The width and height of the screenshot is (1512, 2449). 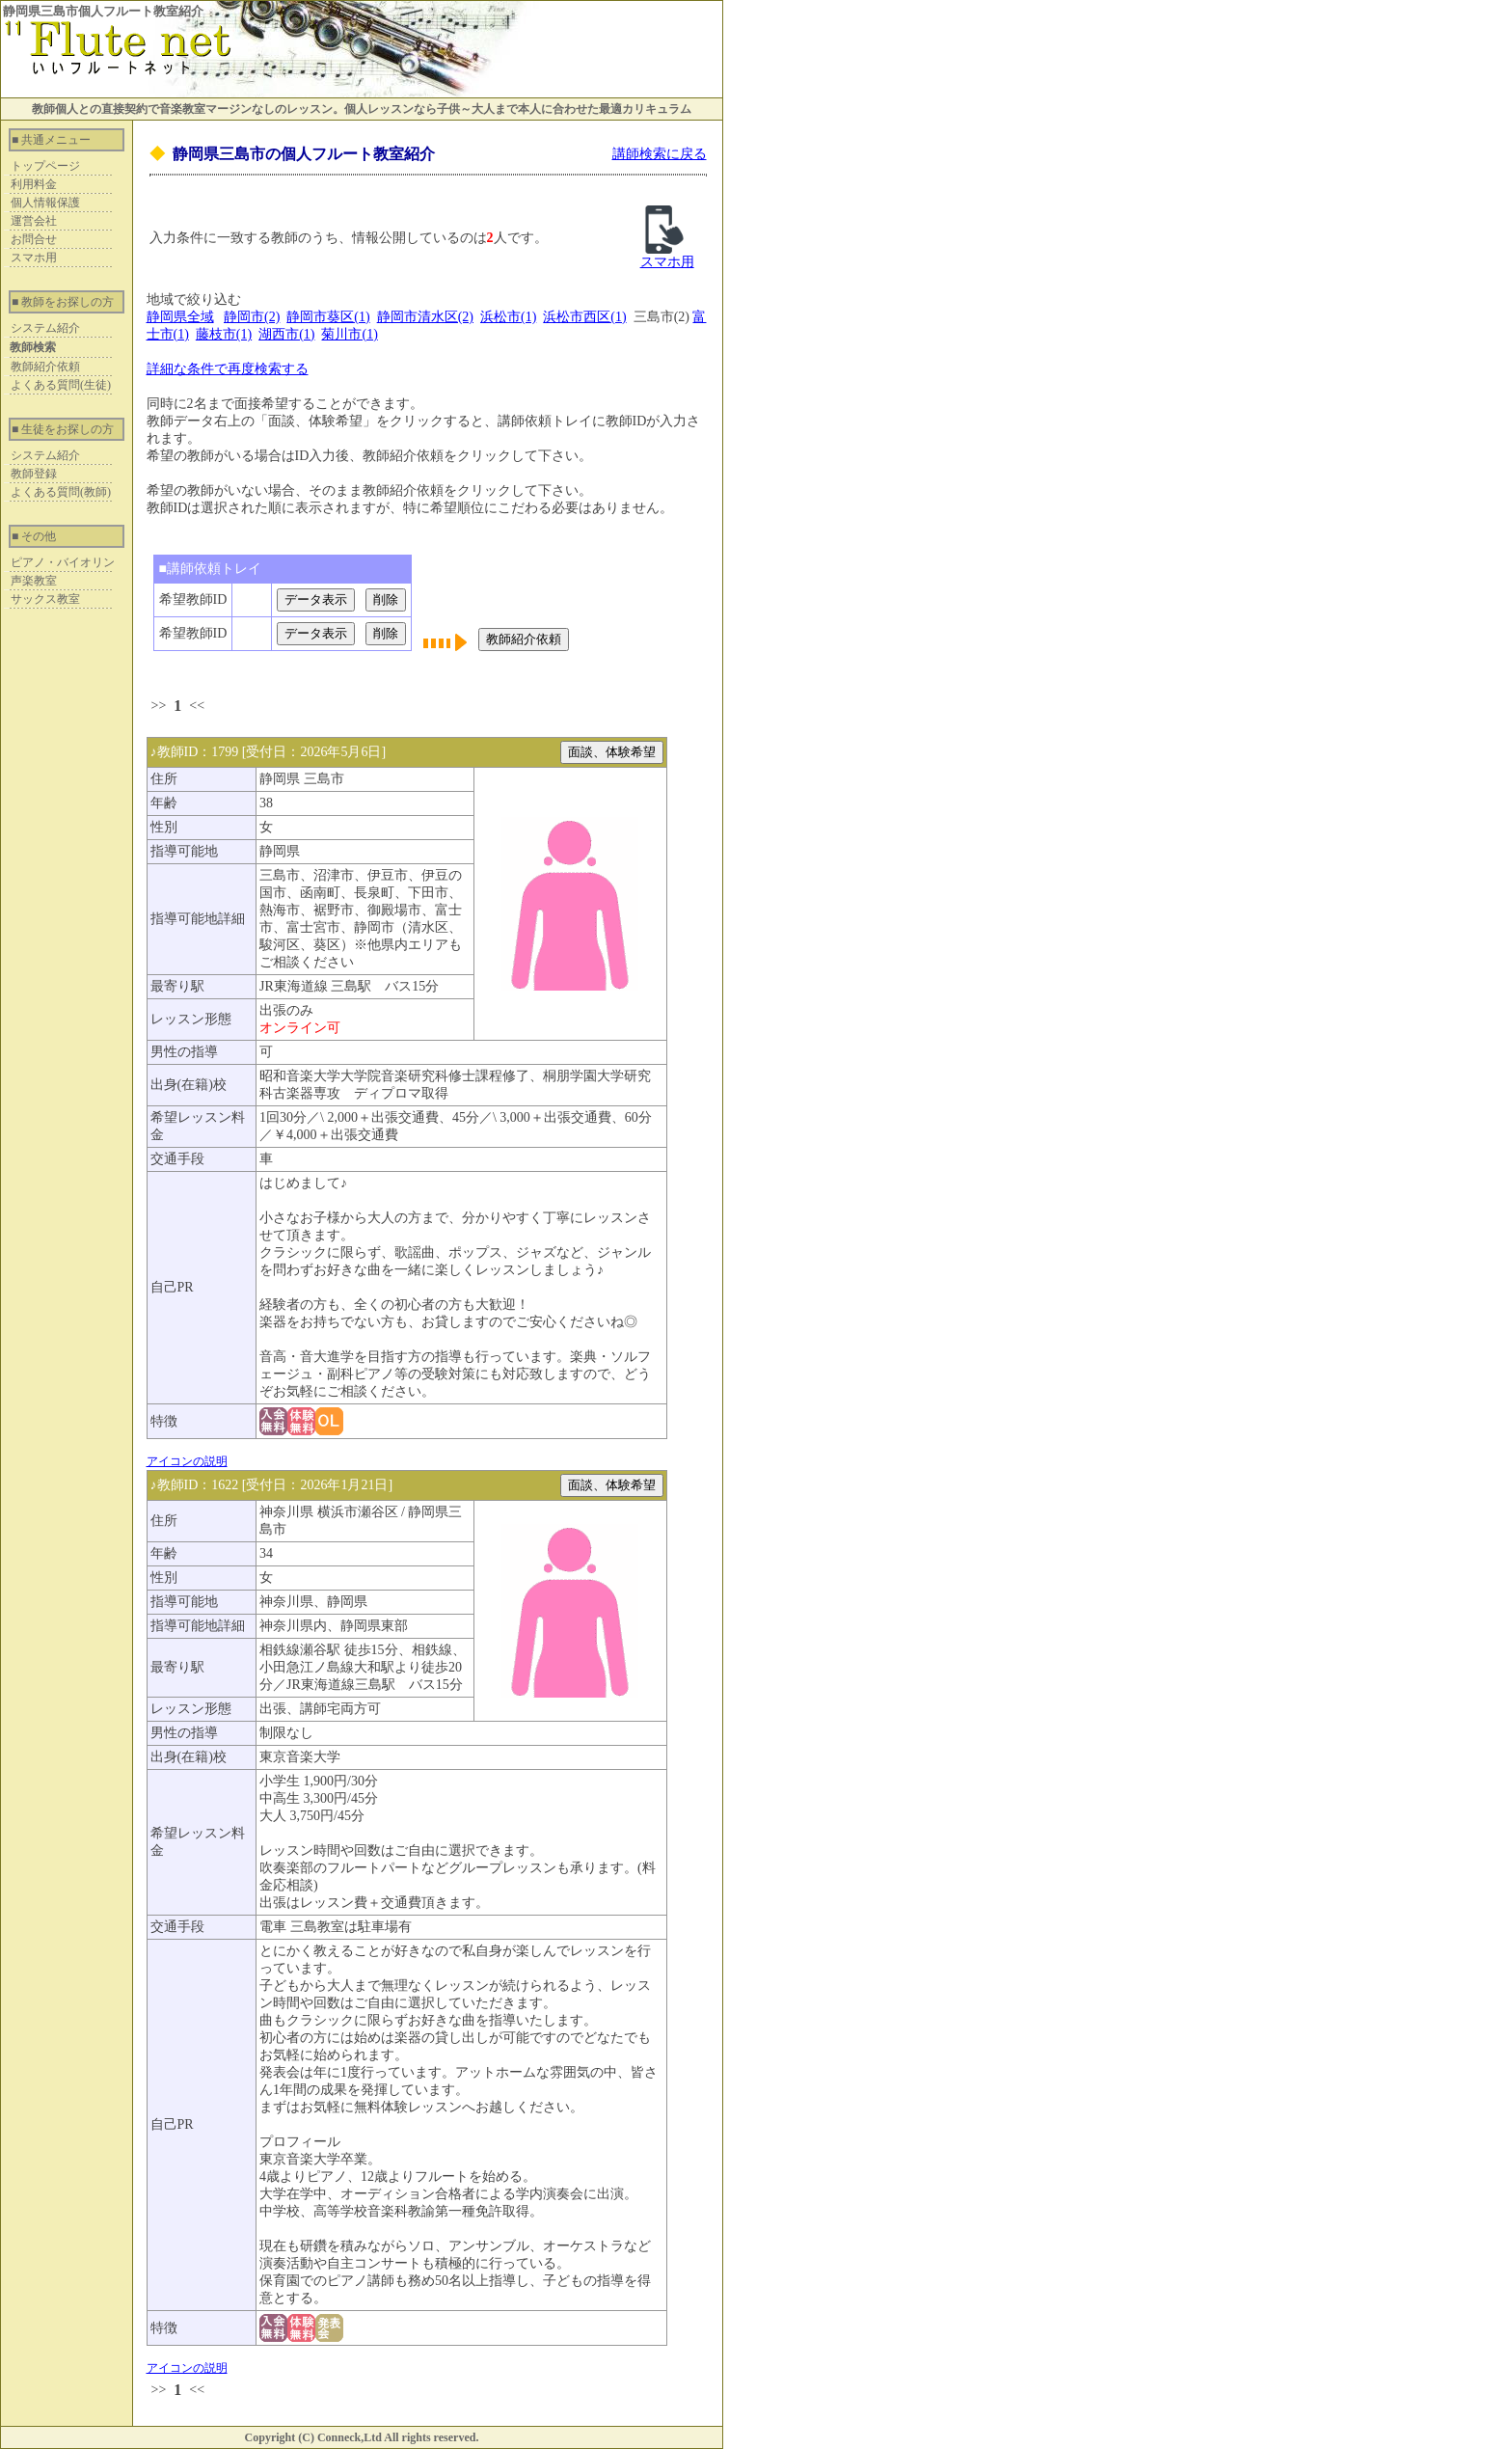 I want to click on トップページ, so click(x=45, y=166).